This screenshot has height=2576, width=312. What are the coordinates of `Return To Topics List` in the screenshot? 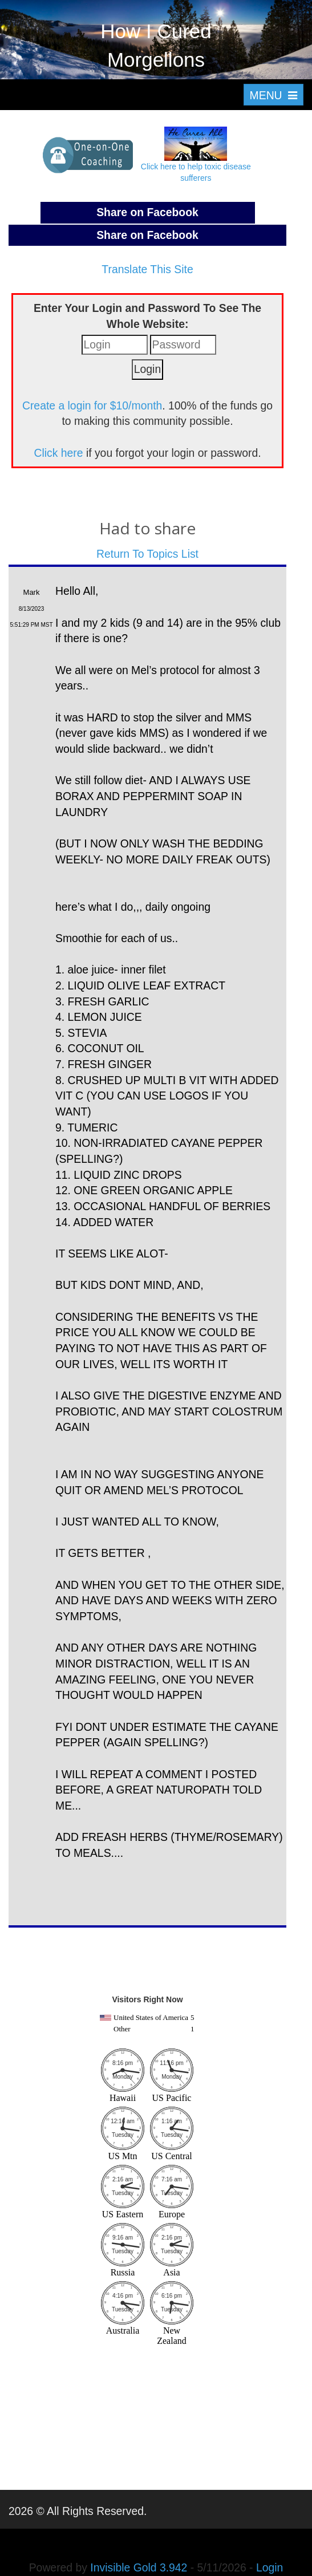 It's located at (147, 553).